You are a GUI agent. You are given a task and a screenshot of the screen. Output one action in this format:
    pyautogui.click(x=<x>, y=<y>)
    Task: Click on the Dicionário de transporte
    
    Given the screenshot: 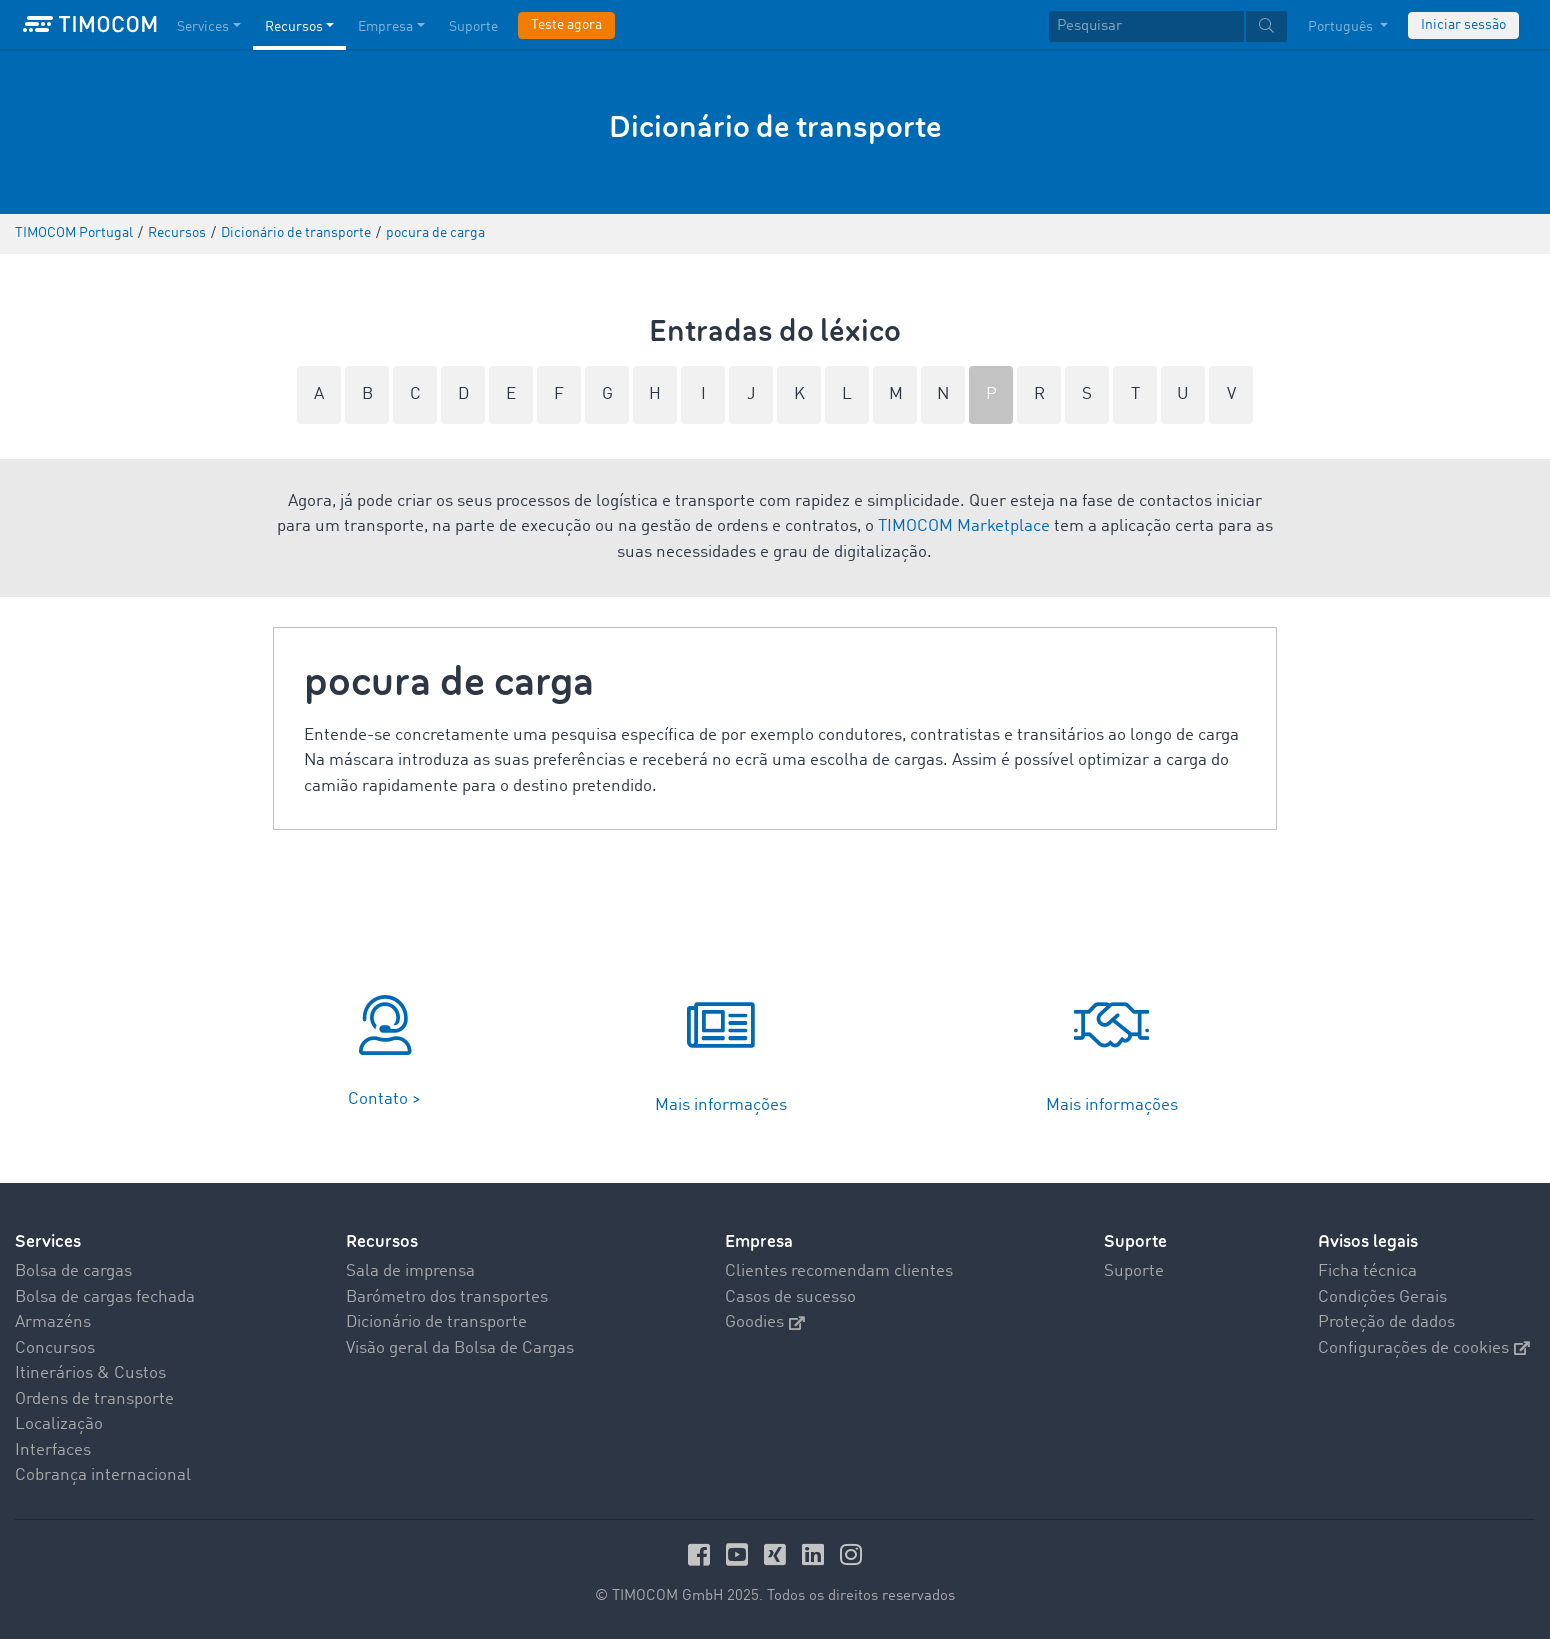 What is the action you would take?
    pyautogui.click(x=436, y=1322)
    